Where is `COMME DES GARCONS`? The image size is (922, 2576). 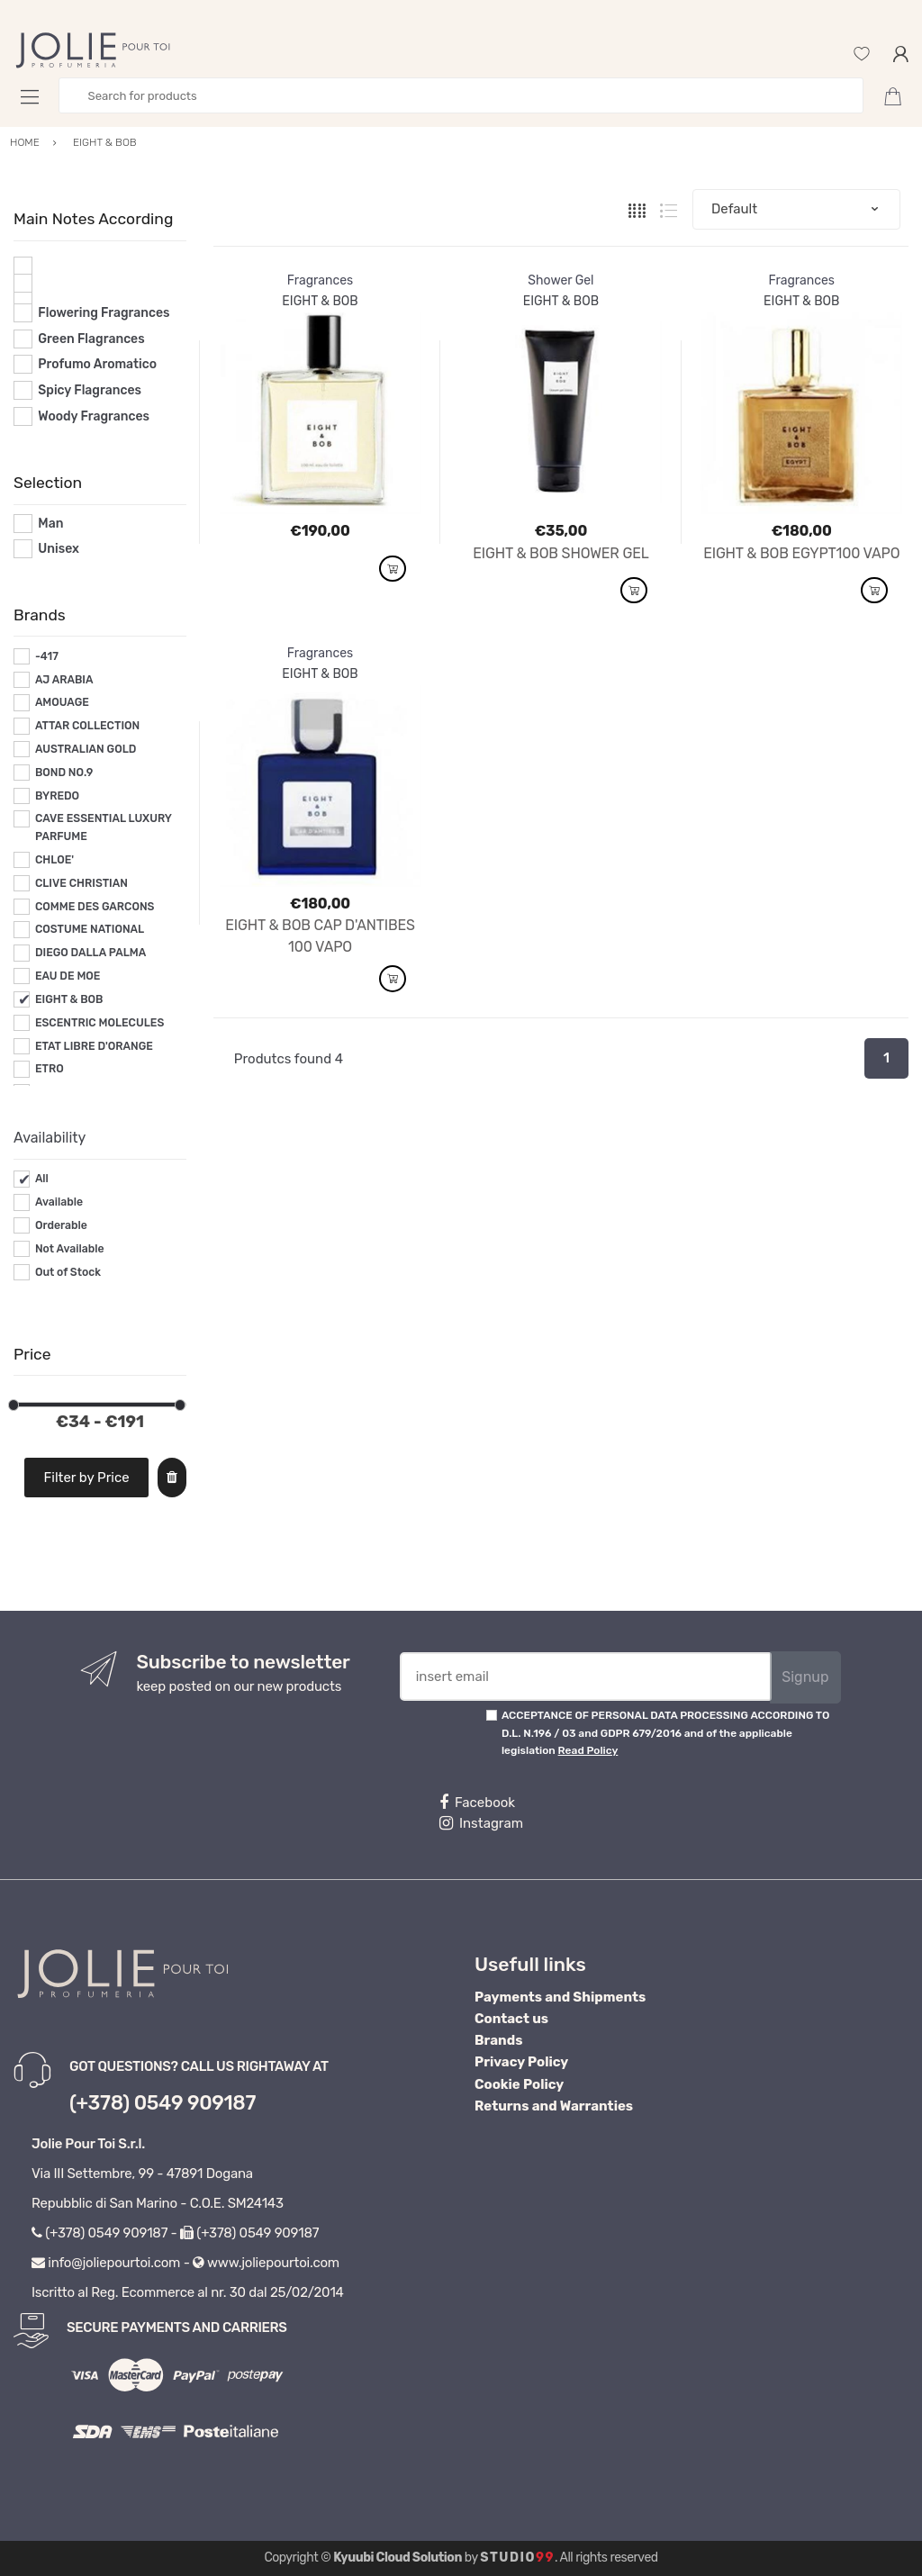 COMME DES GARCONS is located at coordinates (95, 906).